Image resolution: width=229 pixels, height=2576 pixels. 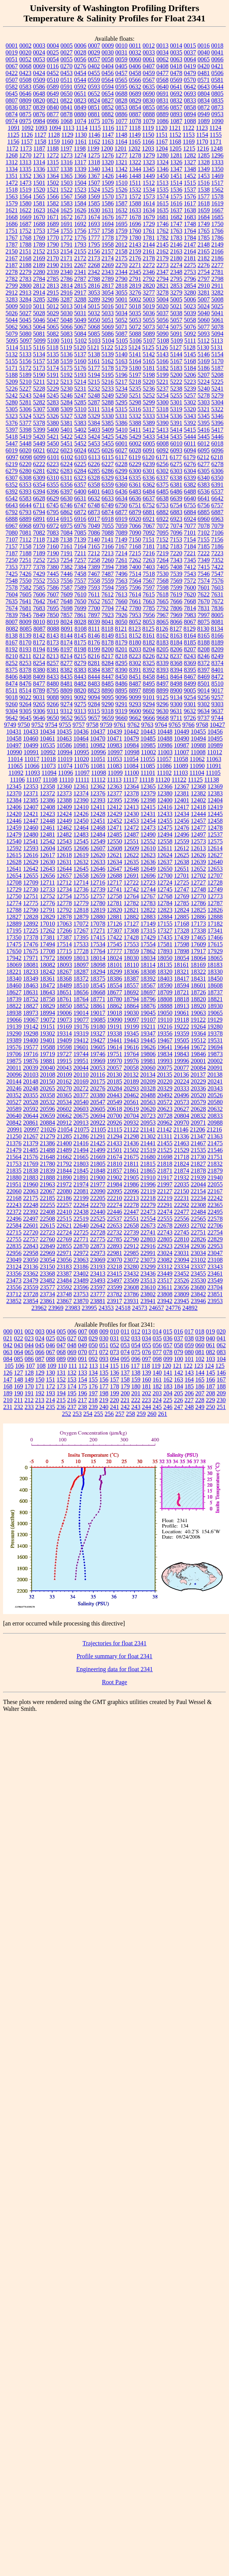 What do you see at coordinates (114, 848) in the screenshot?
I see `12608` at bounding box center [114, 848].